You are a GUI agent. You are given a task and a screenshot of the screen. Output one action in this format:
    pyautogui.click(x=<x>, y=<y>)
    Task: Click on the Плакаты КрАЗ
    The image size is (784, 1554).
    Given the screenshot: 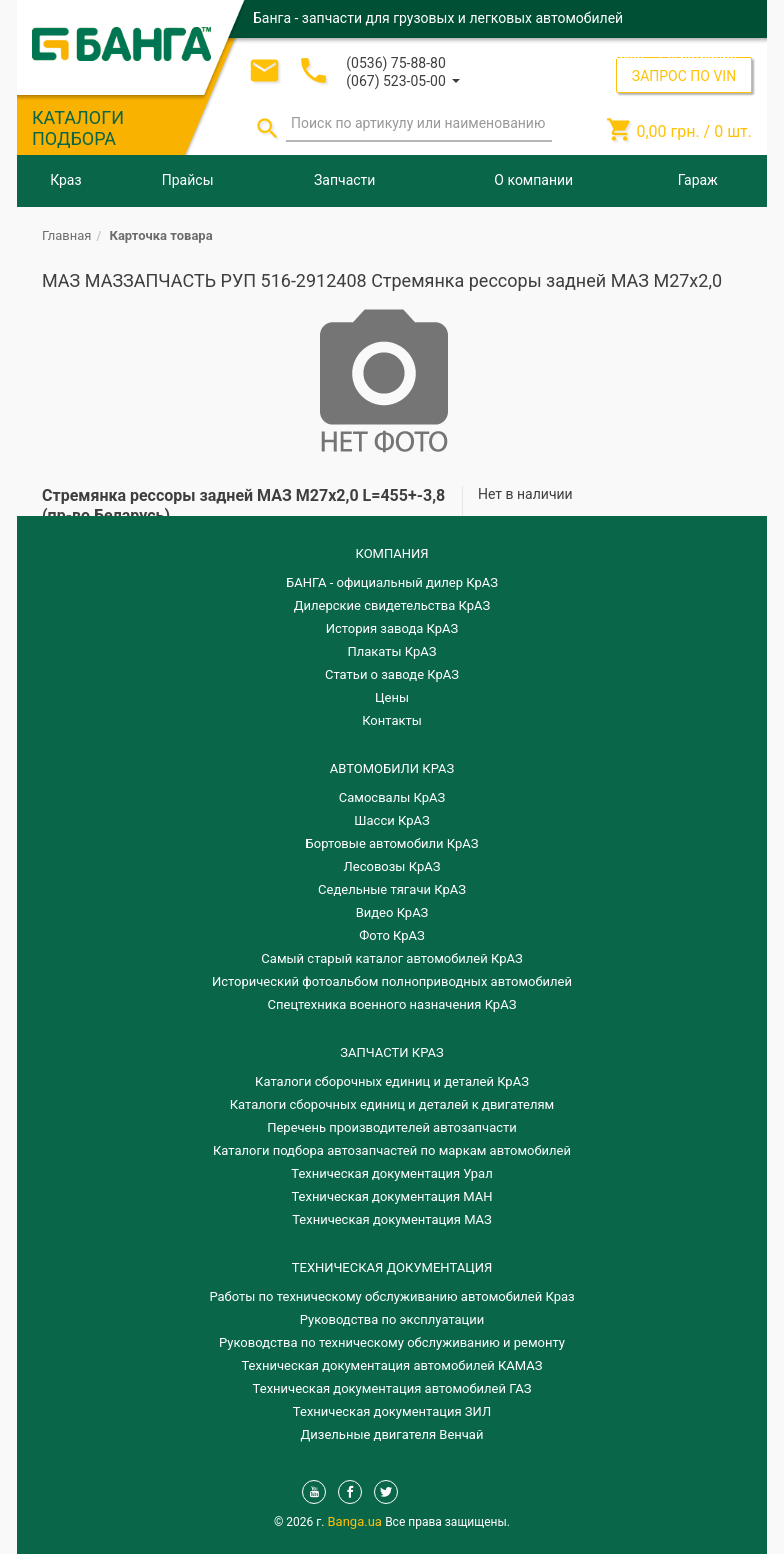 What is the action you would take?
    pyautogui.click(x=391, y=651)
    